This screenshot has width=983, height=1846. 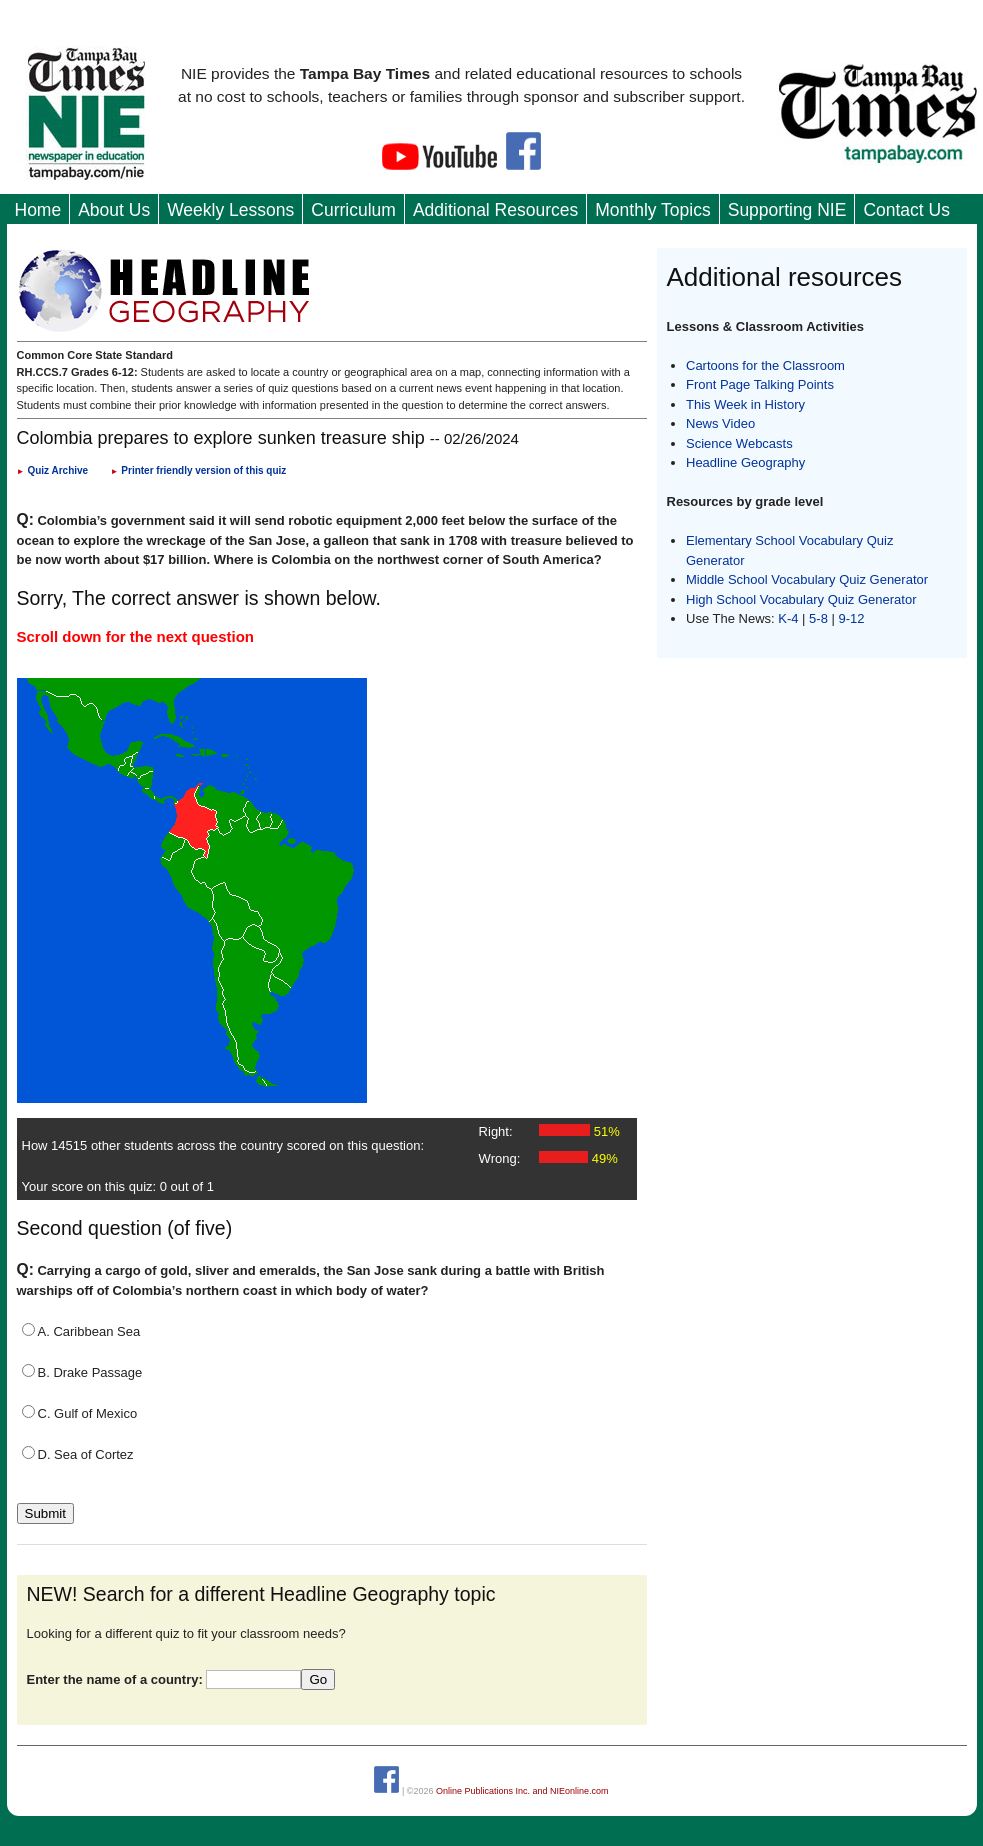 What do you see at coordinates (852, 618) in the screenshot?
I see `9-12` at bounding box center [852, 618].